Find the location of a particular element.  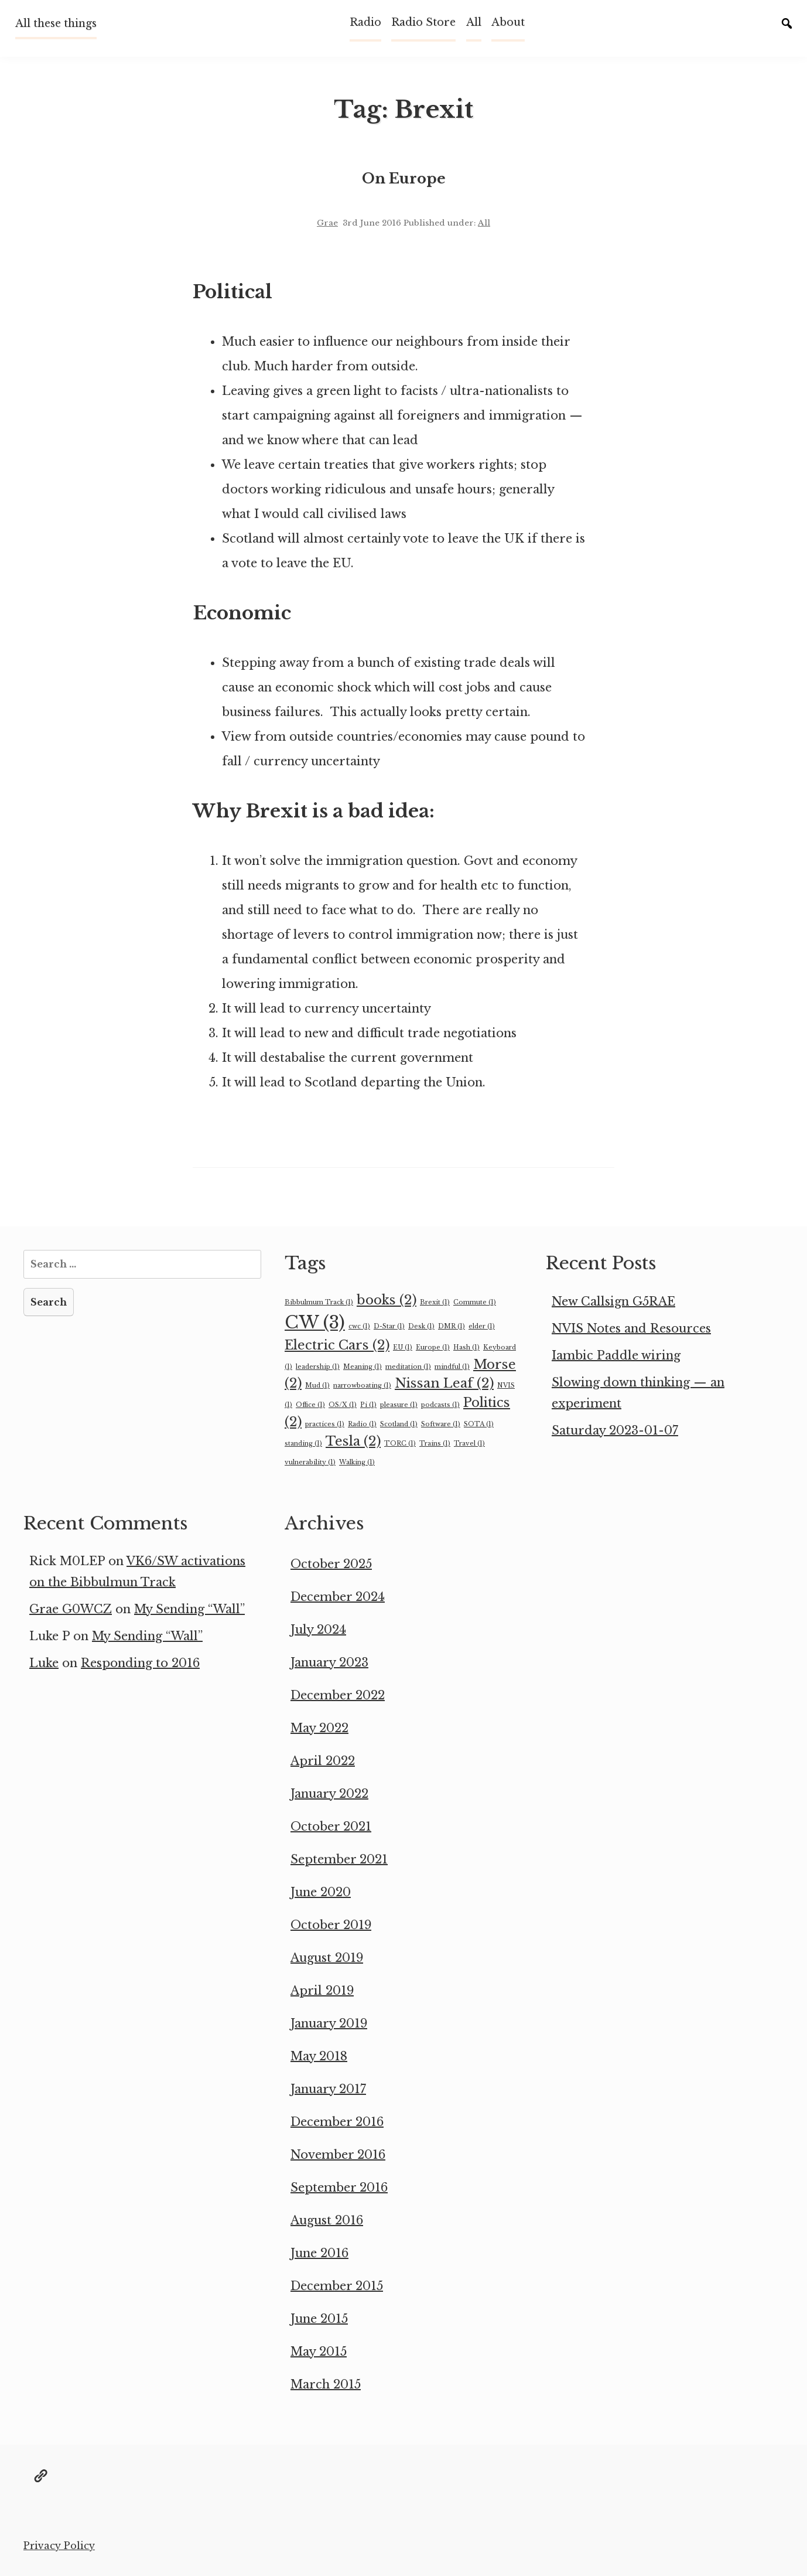

meditation [meditation (1 item)] is located at coordinates (408, 1367).